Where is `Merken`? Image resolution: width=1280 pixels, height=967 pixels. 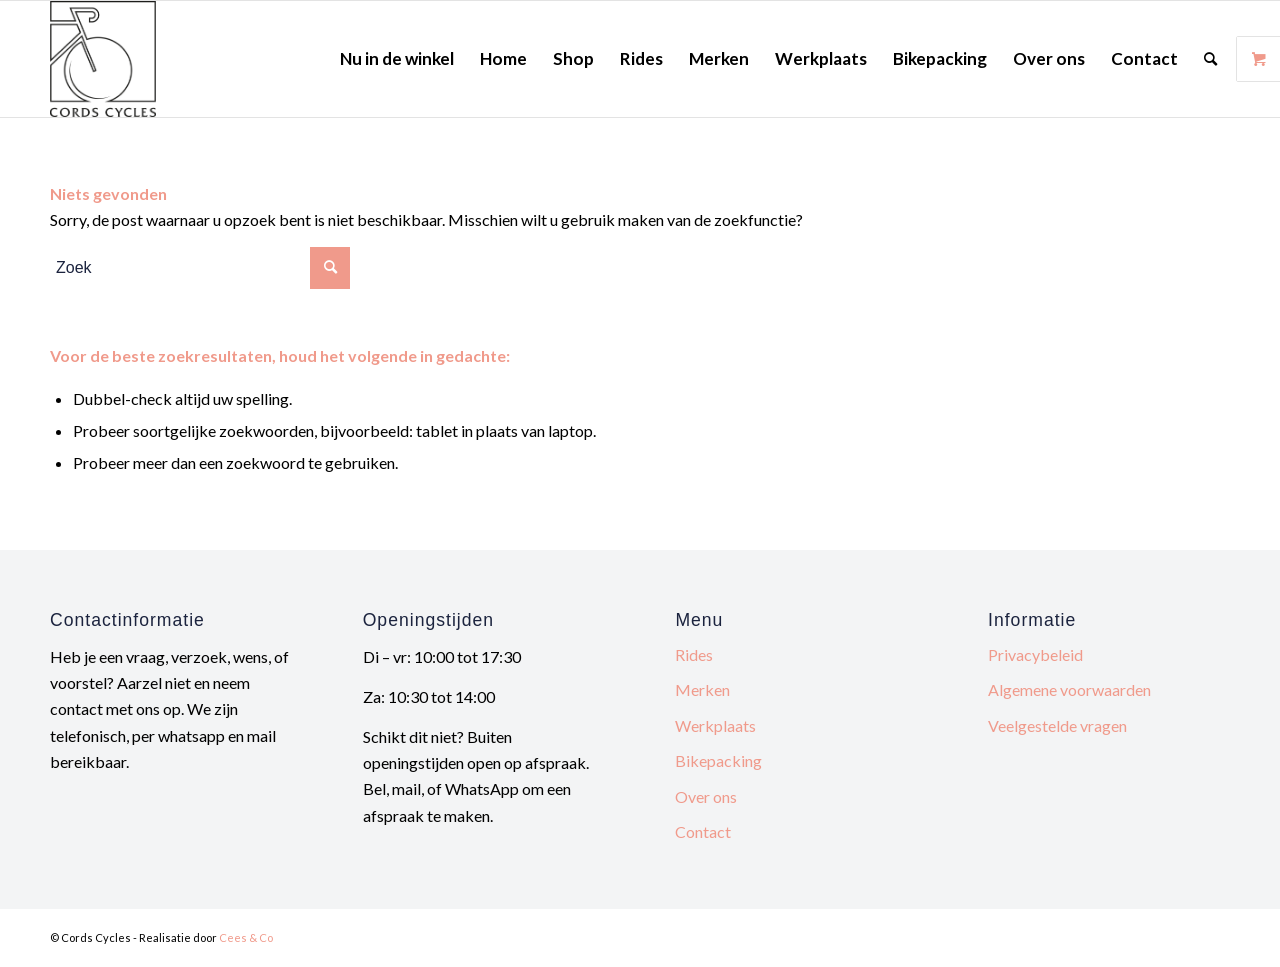 Merken is located at coordinates (702, 689).